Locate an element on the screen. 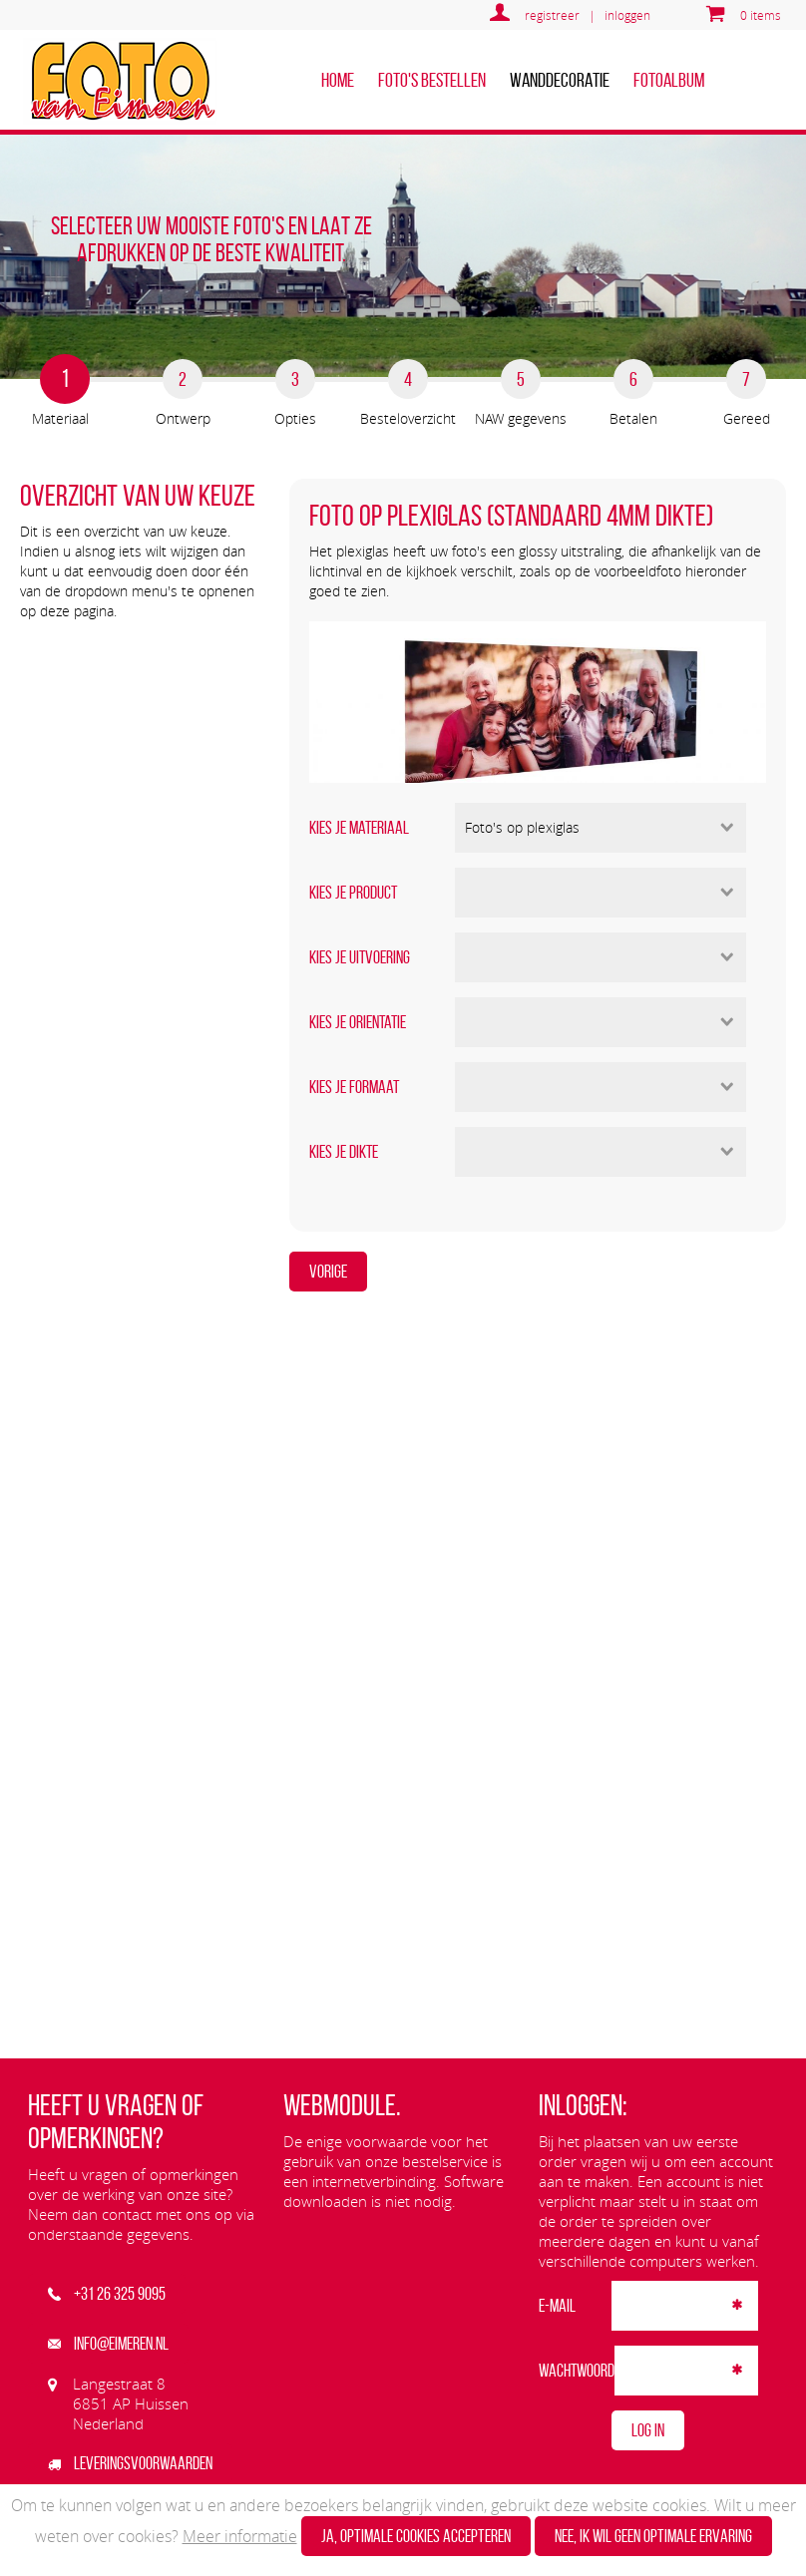  Wanddecoratie is located at coordinates (559, 80).